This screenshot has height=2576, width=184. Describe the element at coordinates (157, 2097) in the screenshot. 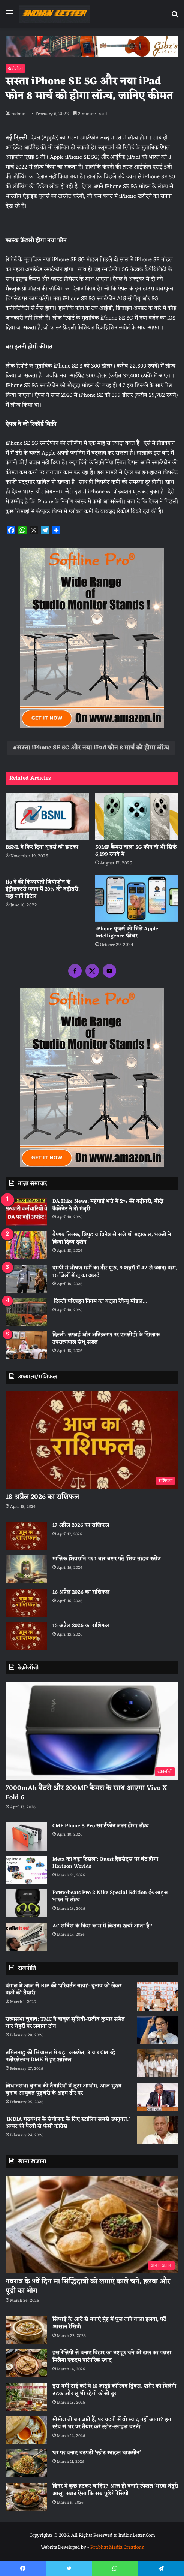

I see `[विधानसभा चुनाव की तैयारियों में जुटा आयोग, आज मुख्य चुनाव आयुक्त पुडुचेरी के अहम दौरे पर]` at that location.